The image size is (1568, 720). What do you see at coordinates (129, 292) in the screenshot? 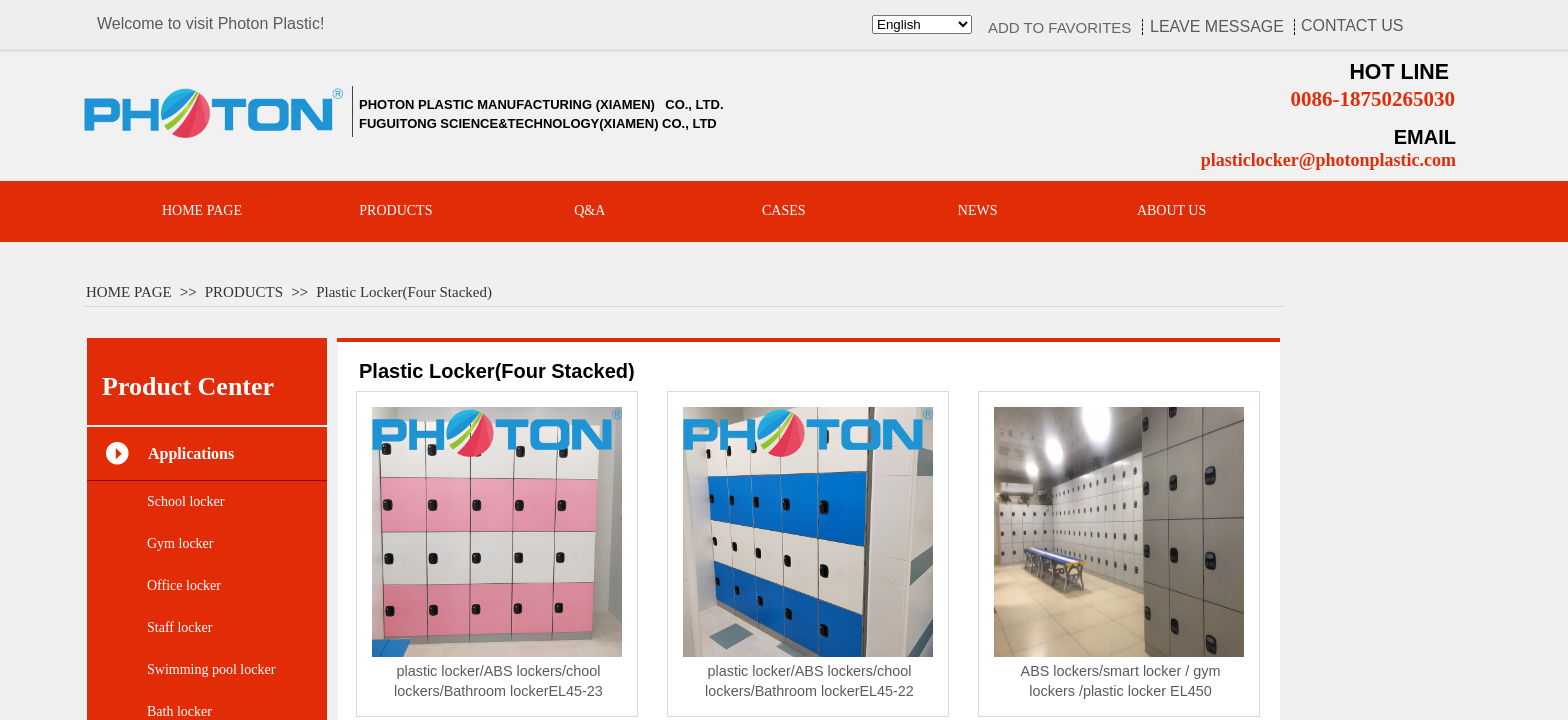
I see `HOME PAGE` at bounding box center [129, 292].